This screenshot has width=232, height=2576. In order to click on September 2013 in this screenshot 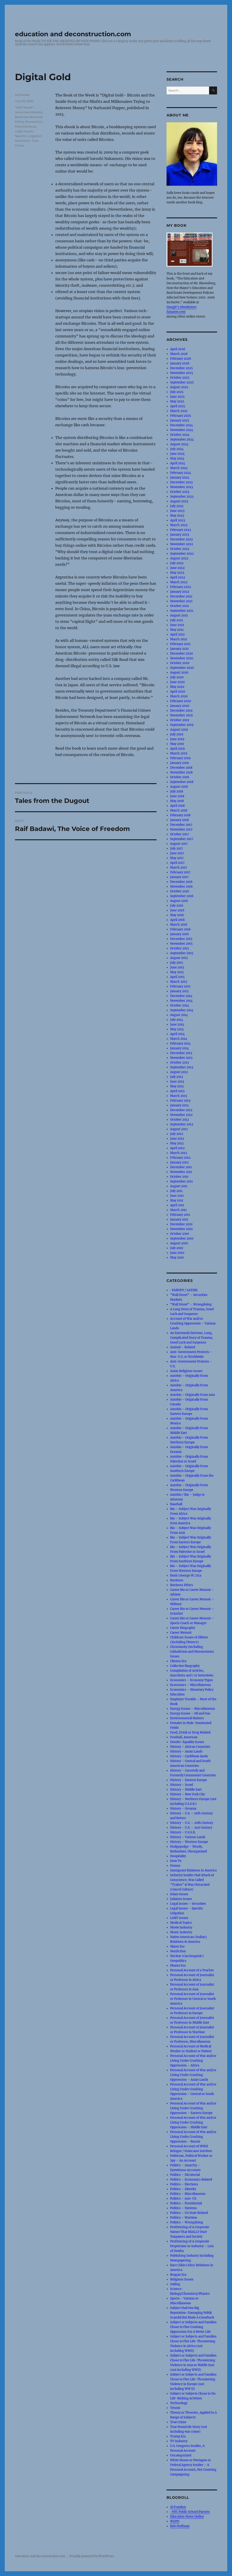, I will do `click(181, 1067)`.